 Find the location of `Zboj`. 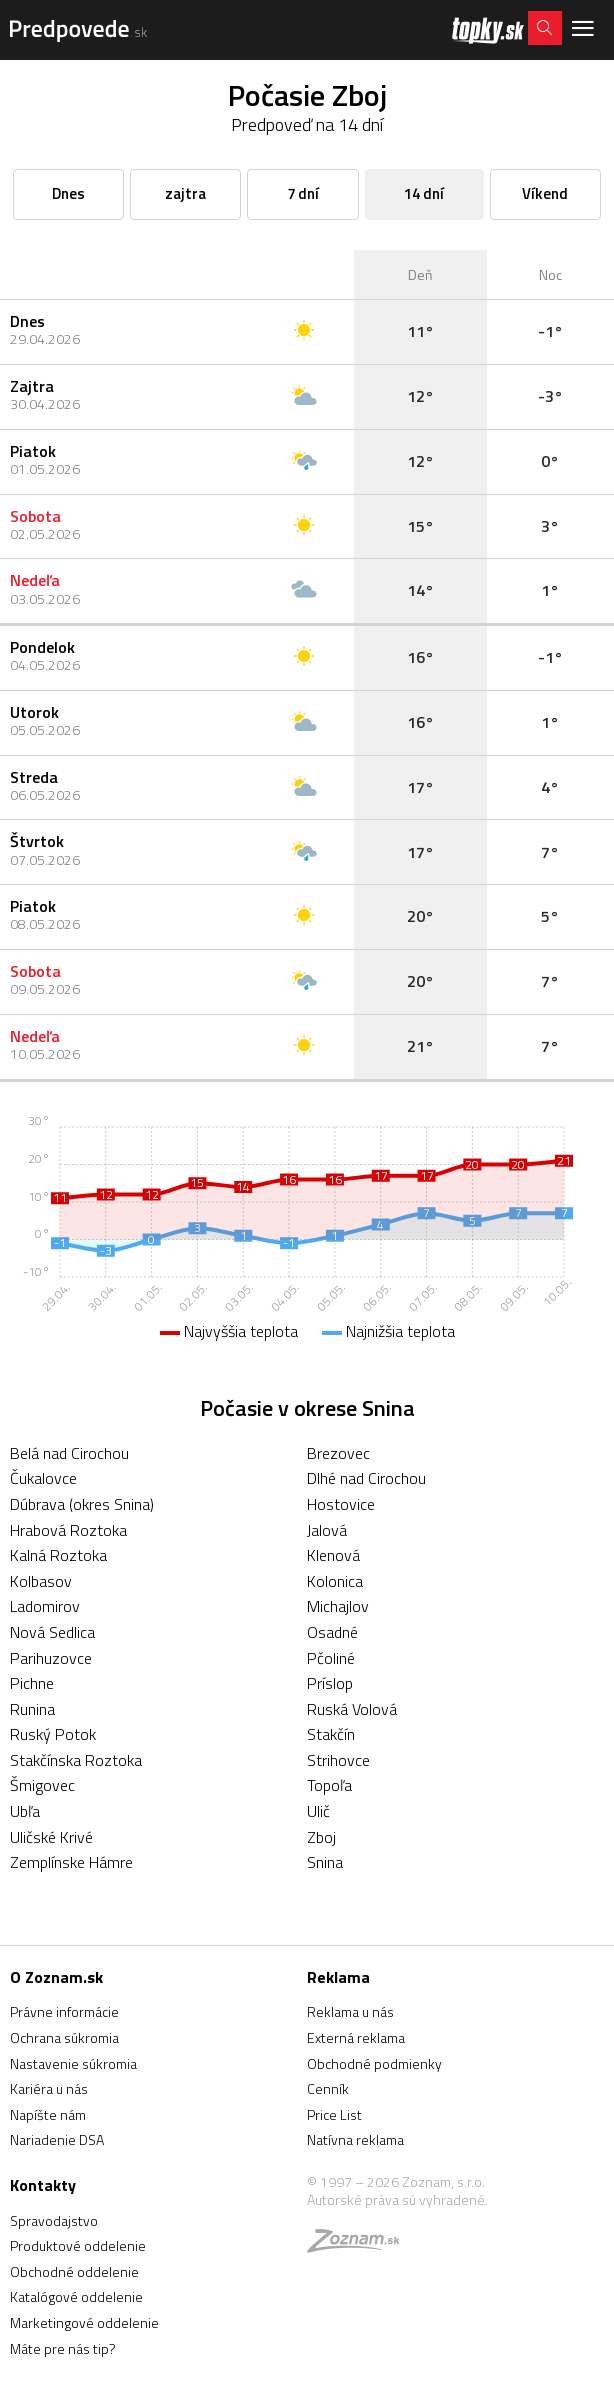

Zboj is located at coordinates (321, 1837).